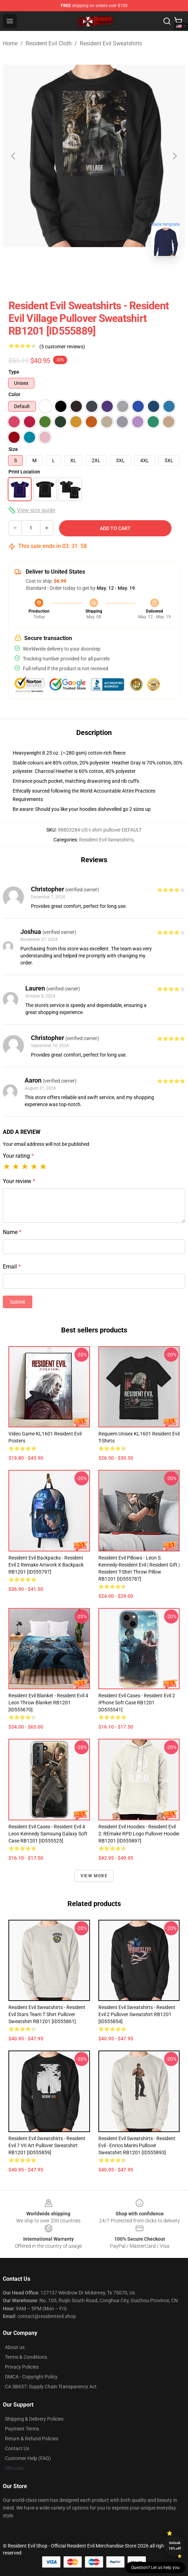  Describe the element at coordinates (31, 2438) in the screenshot. I see `Return & Refund Policies` at that location.